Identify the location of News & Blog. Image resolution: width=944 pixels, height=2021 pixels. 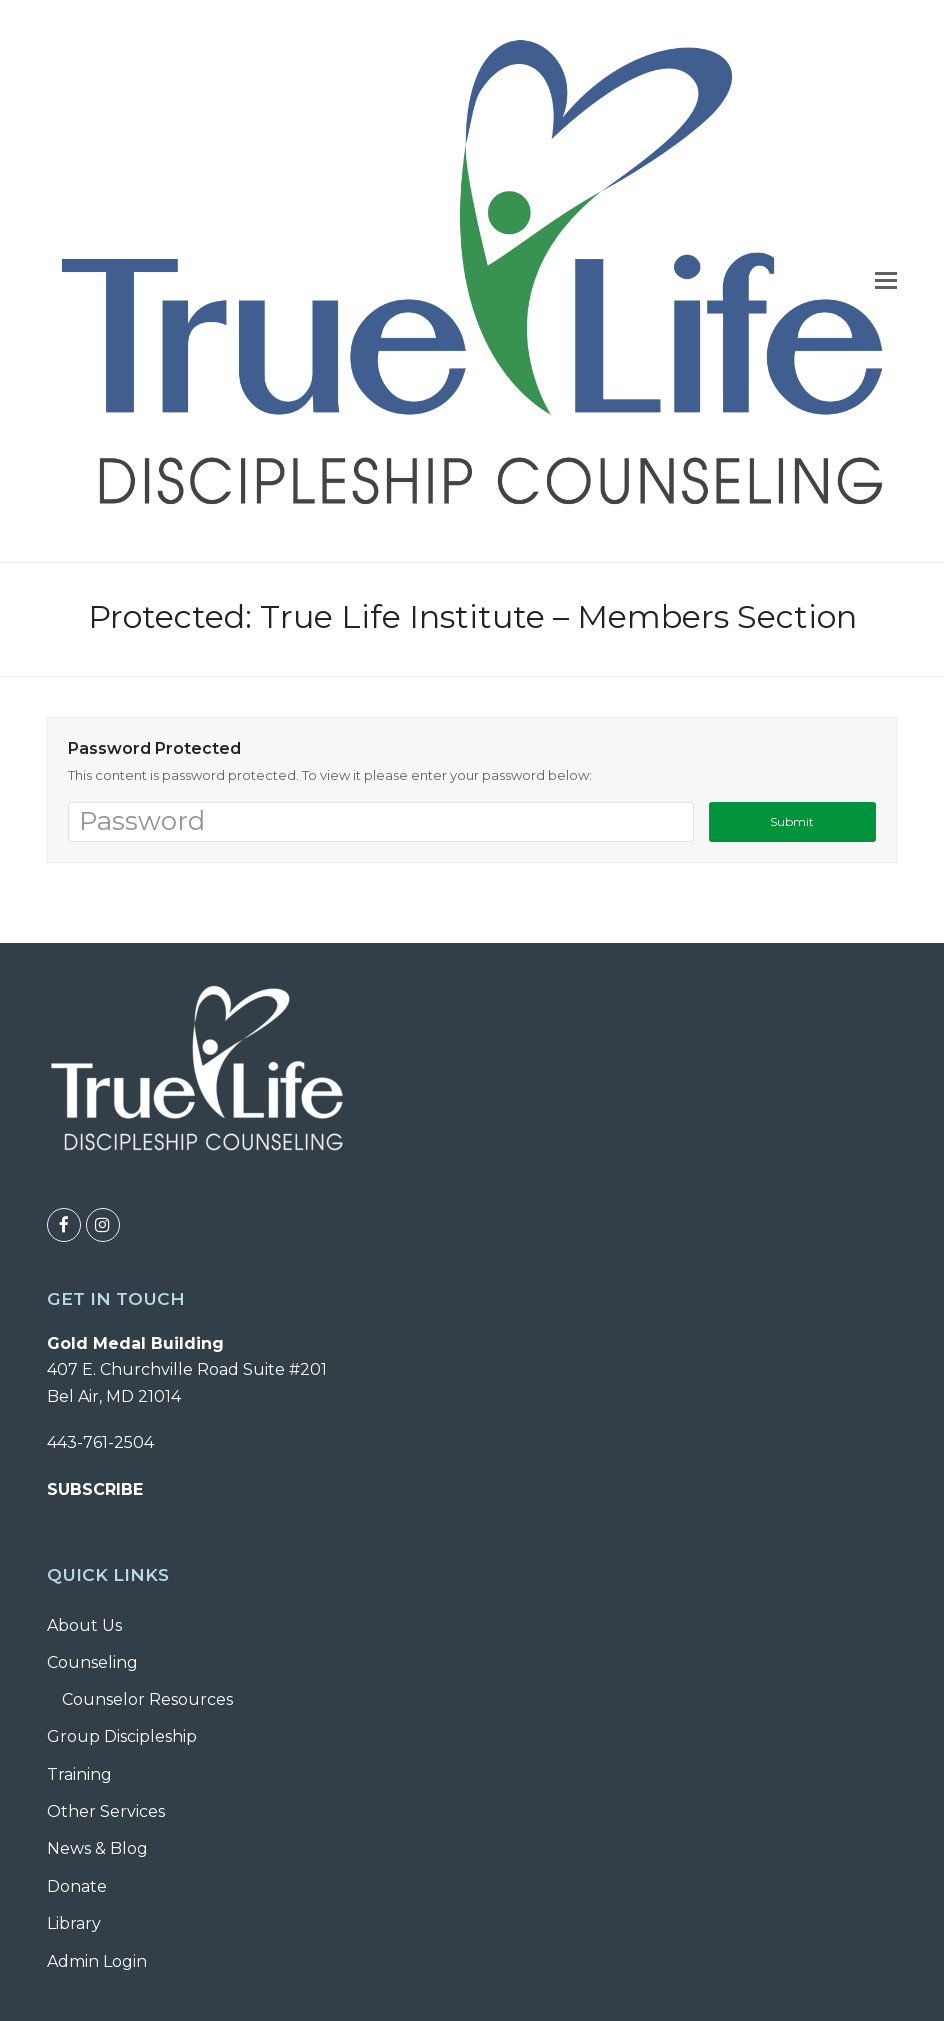
(97, 1848).